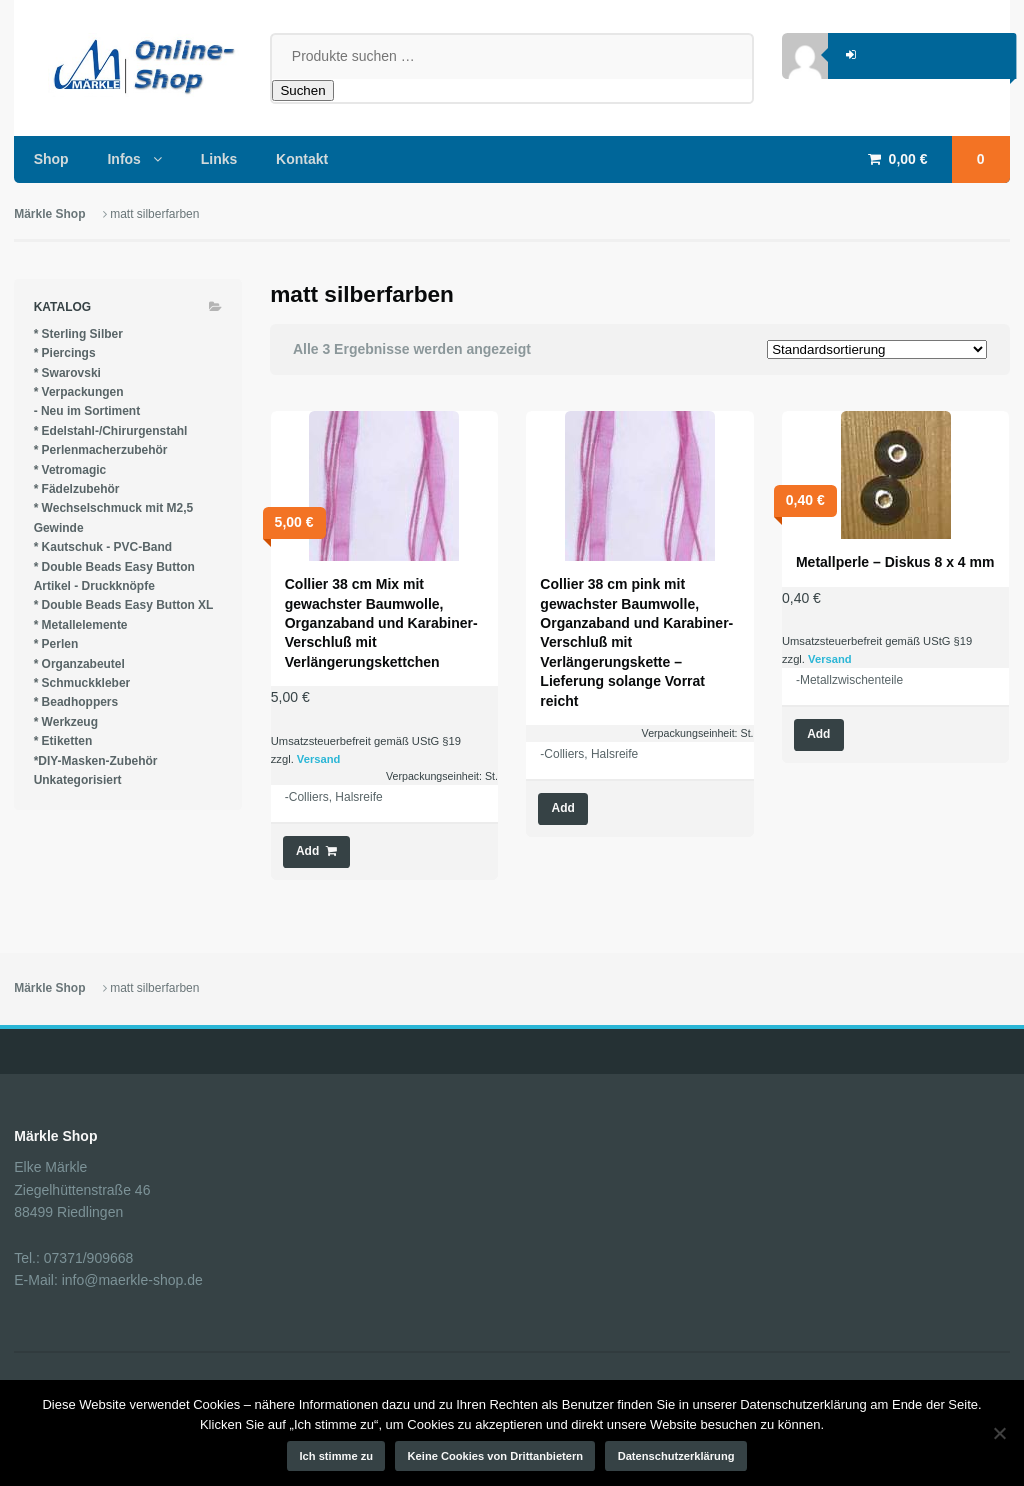 The height and width of the screenshot is (1486, 1024). What do you see at coordinates (56, 644) in the screenshot?
I see `* Perlen` at bounding box center [56, 644].